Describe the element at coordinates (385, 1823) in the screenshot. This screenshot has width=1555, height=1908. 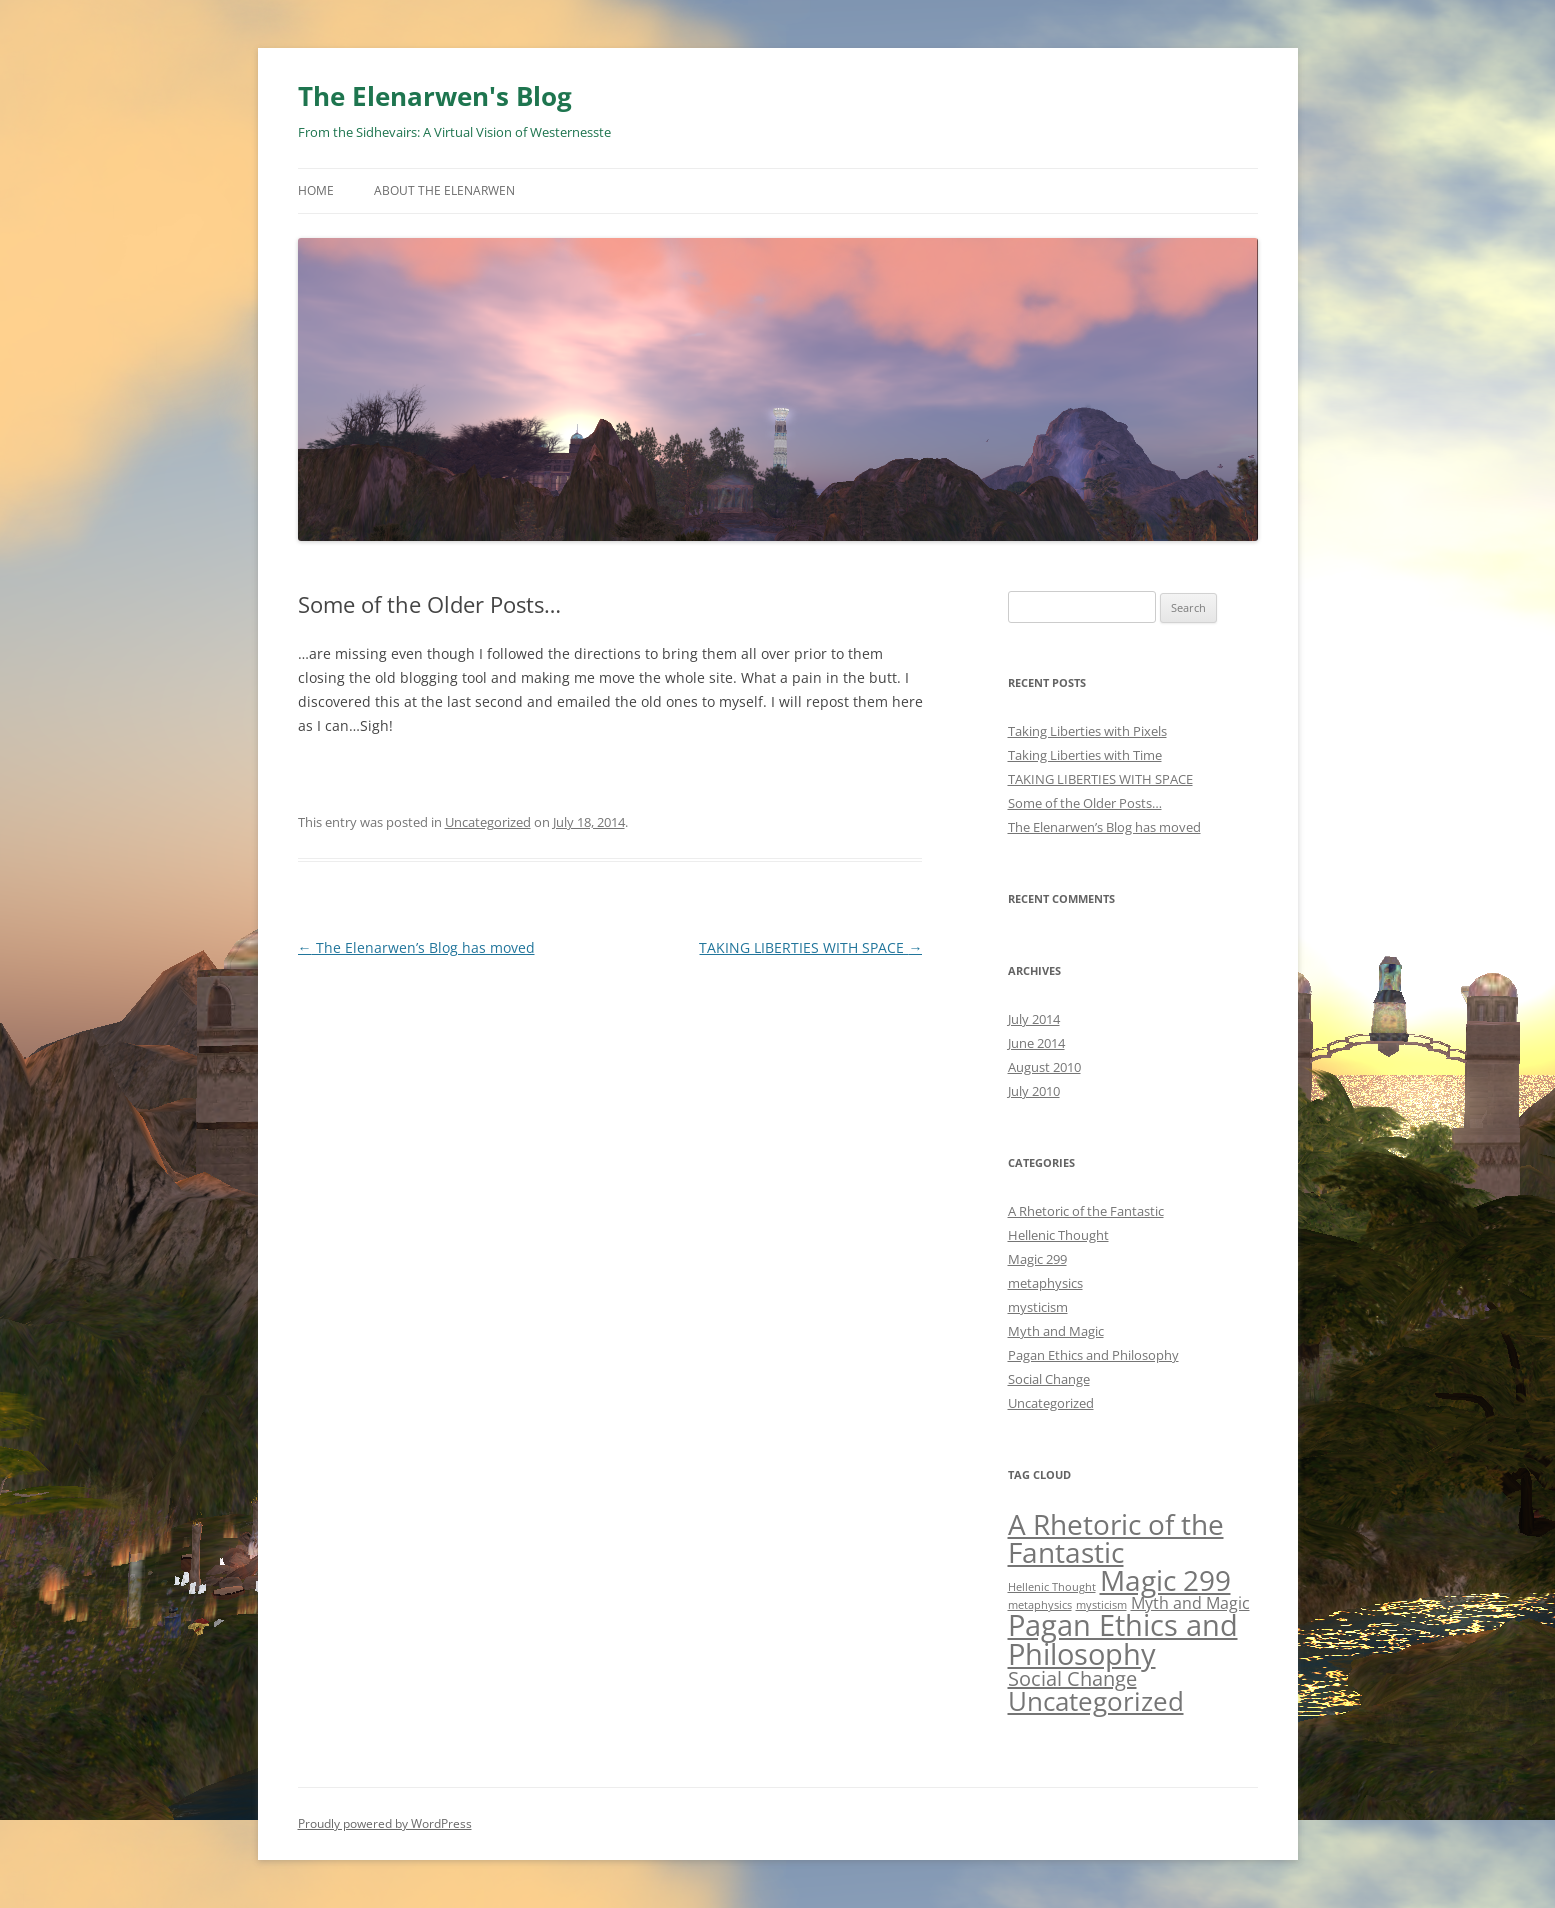
I see `Proudly powered by WordPress` at that location.